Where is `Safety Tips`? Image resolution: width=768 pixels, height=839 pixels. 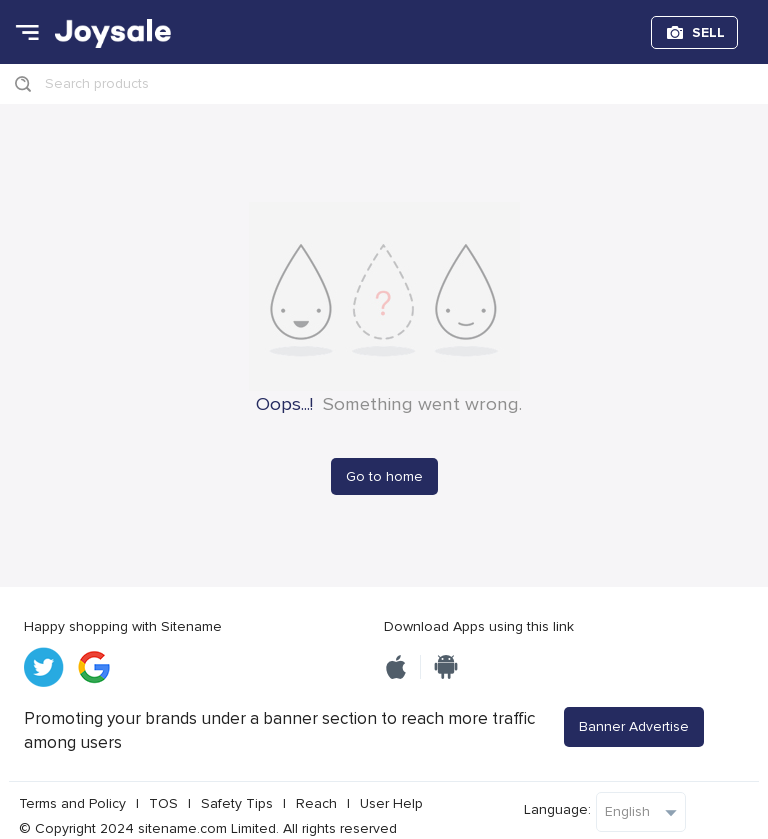 Safety Tips is located at coordinates (237, 803).